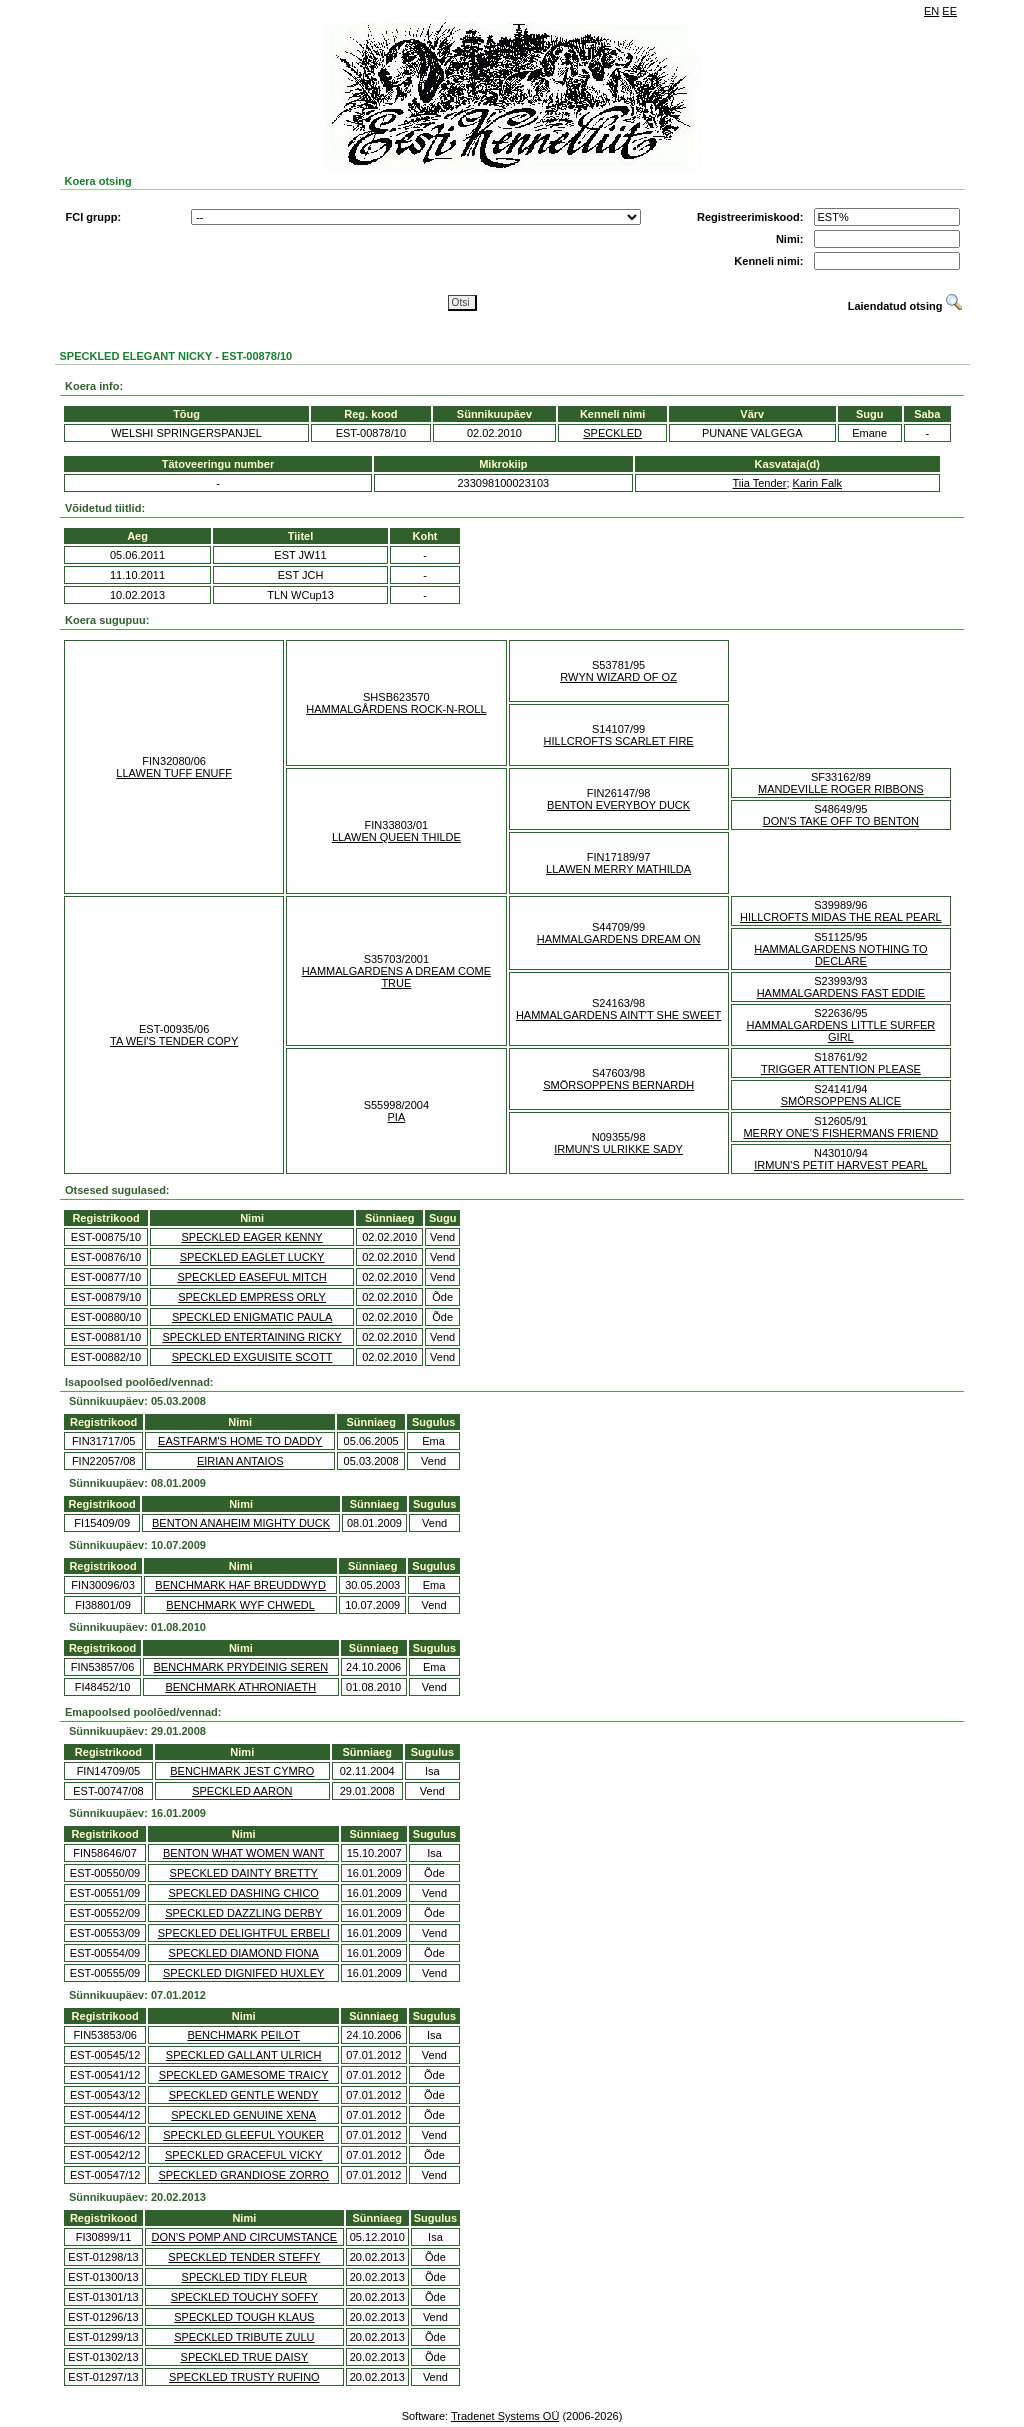 The width and height of the screenshot is (1024, 2427). What do you see at coordinates (244, 2055) in the screenshot?
I see `SPECKLED GALLANT ULRICH` at bounding box center [244, 2055].